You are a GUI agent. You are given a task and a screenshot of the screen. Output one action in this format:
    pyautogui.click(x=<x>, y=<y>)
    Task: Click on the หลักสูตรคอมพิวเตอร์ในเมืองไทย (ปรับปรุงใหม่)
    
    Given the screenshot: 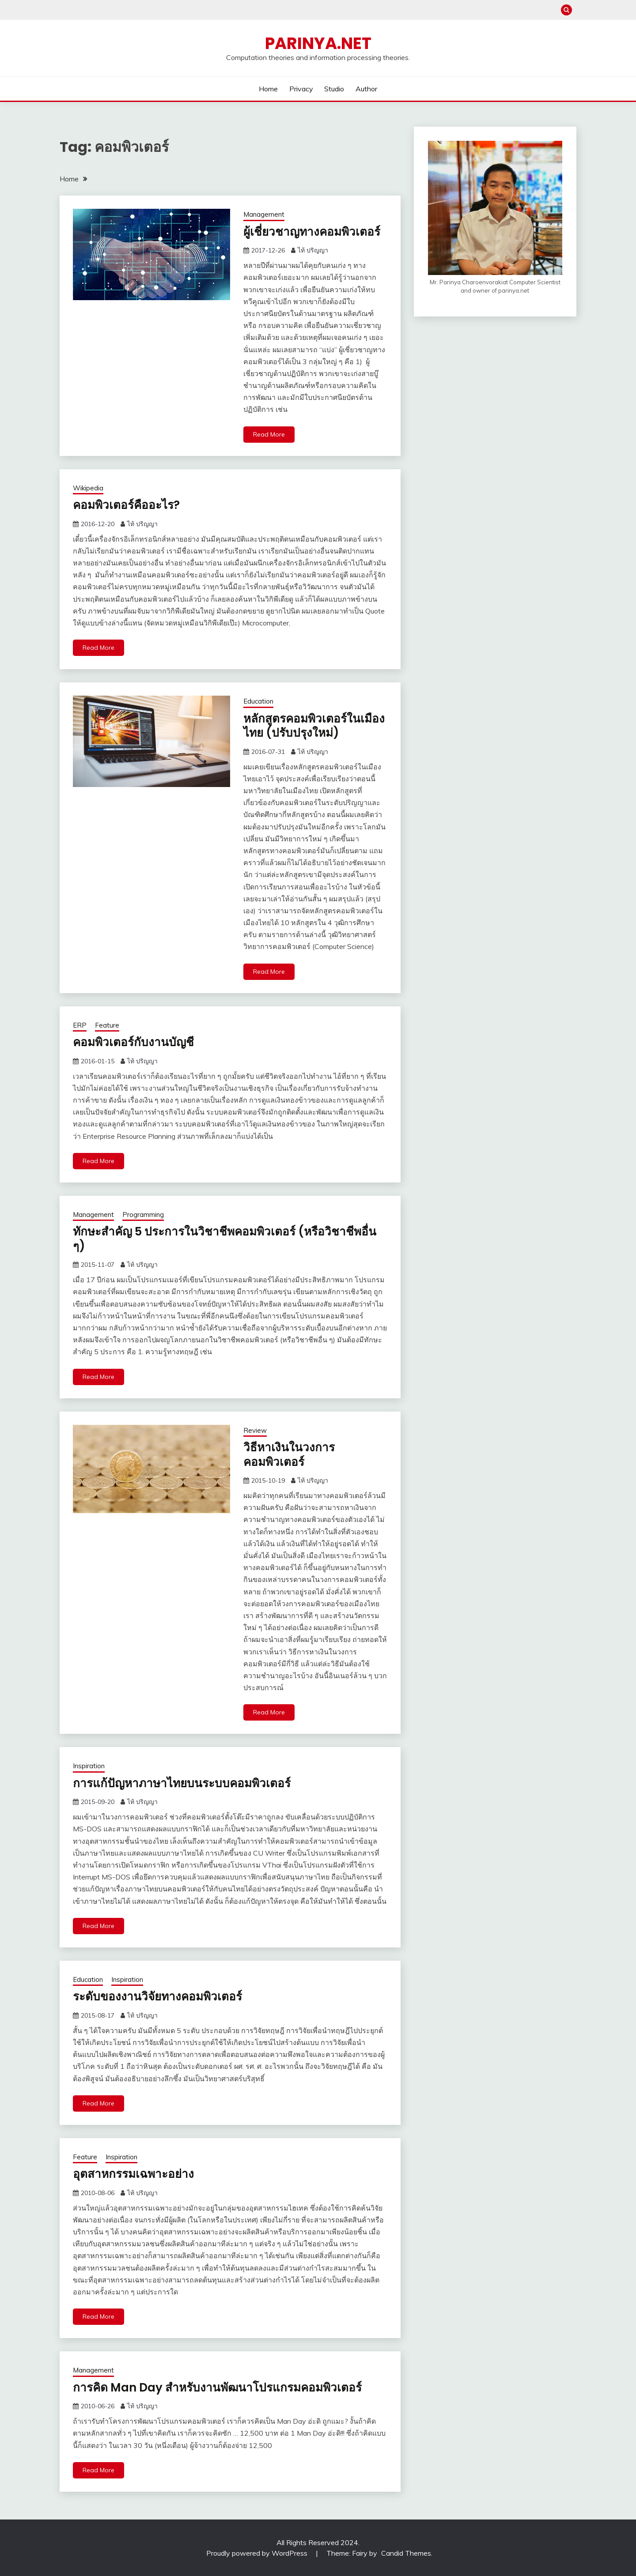 What is the action you would take?
    pyautogui.click(x=314, y=726)
    